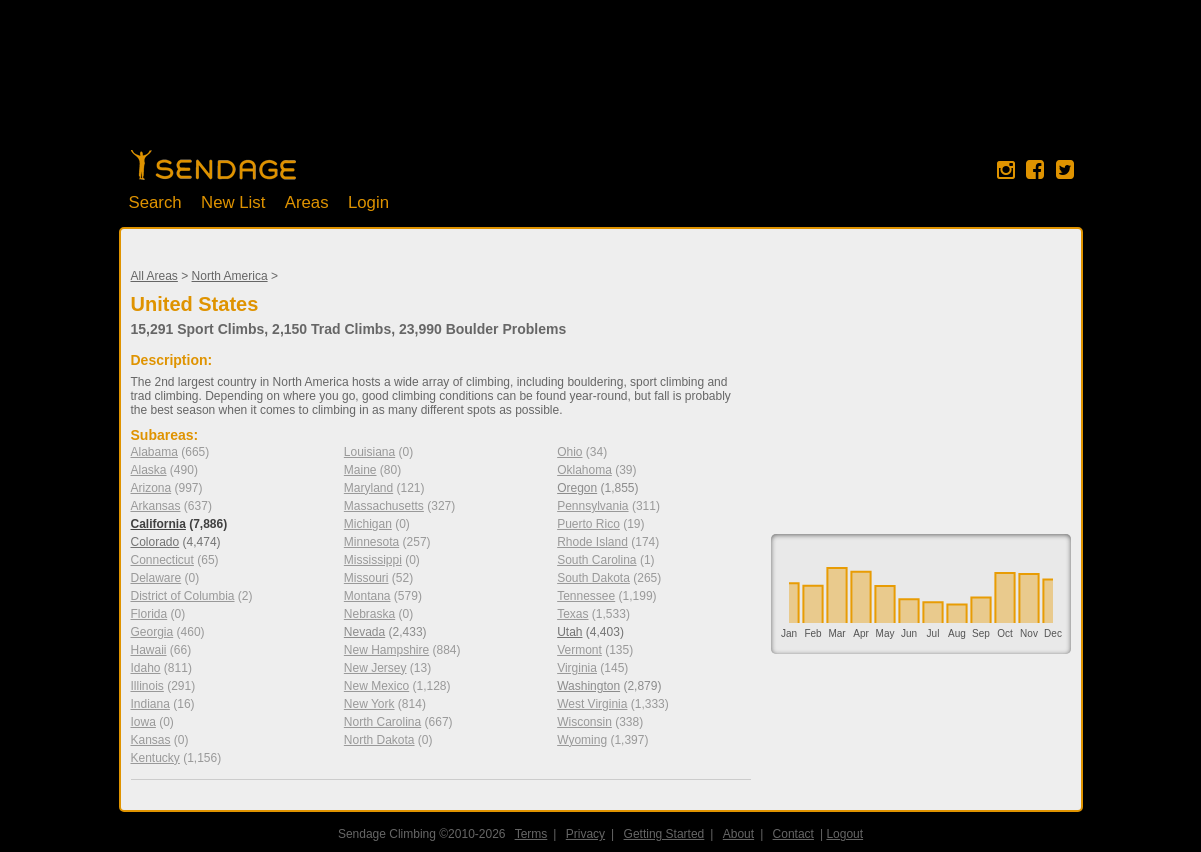  I want to click on Utah, so click(569, 632).